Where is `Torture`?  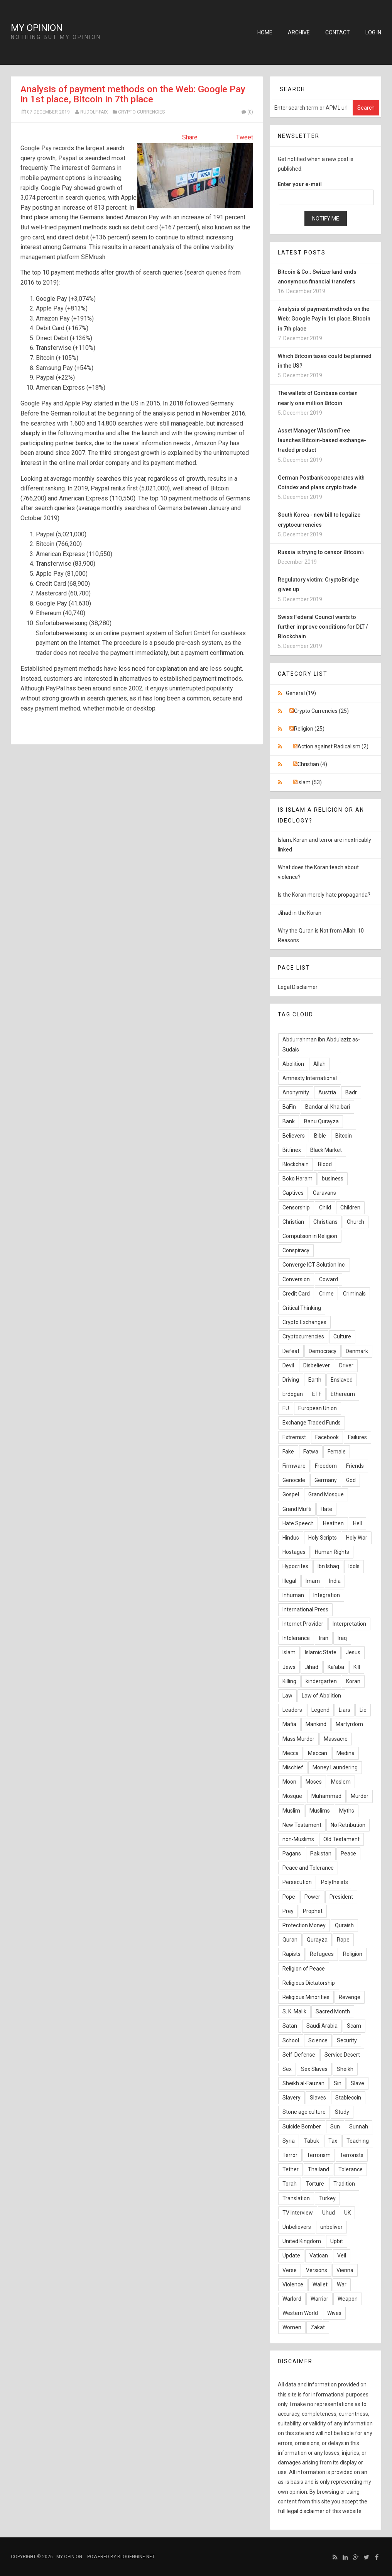
Torture is located at coordinates (315, 2184).